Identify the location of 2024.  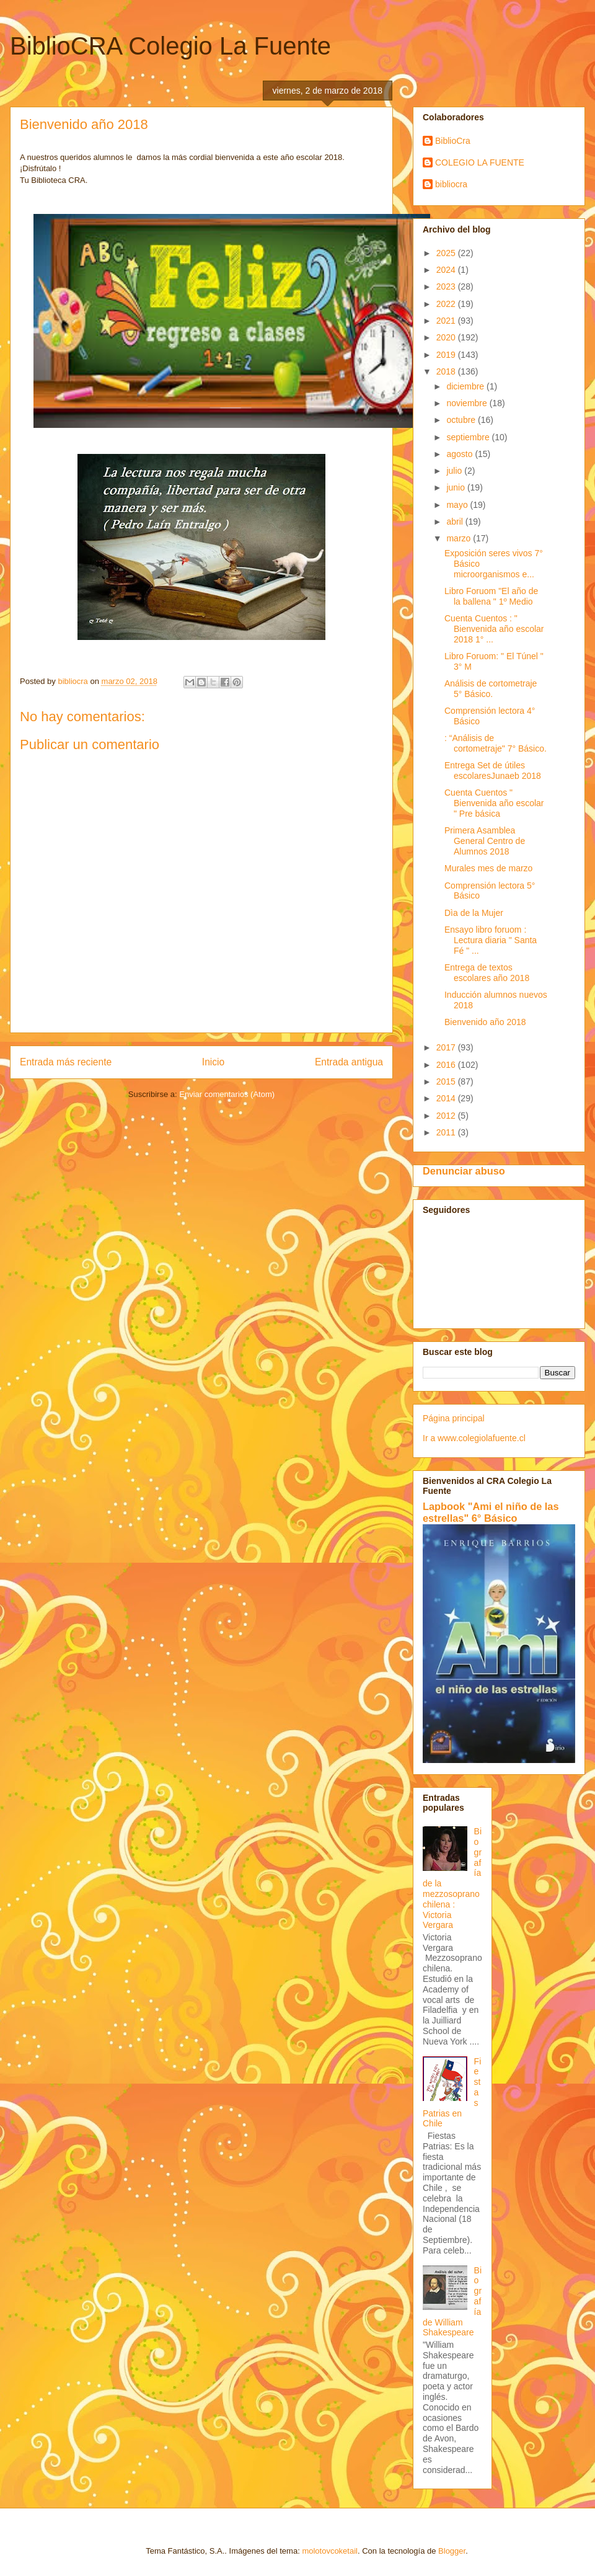
(447, 270).